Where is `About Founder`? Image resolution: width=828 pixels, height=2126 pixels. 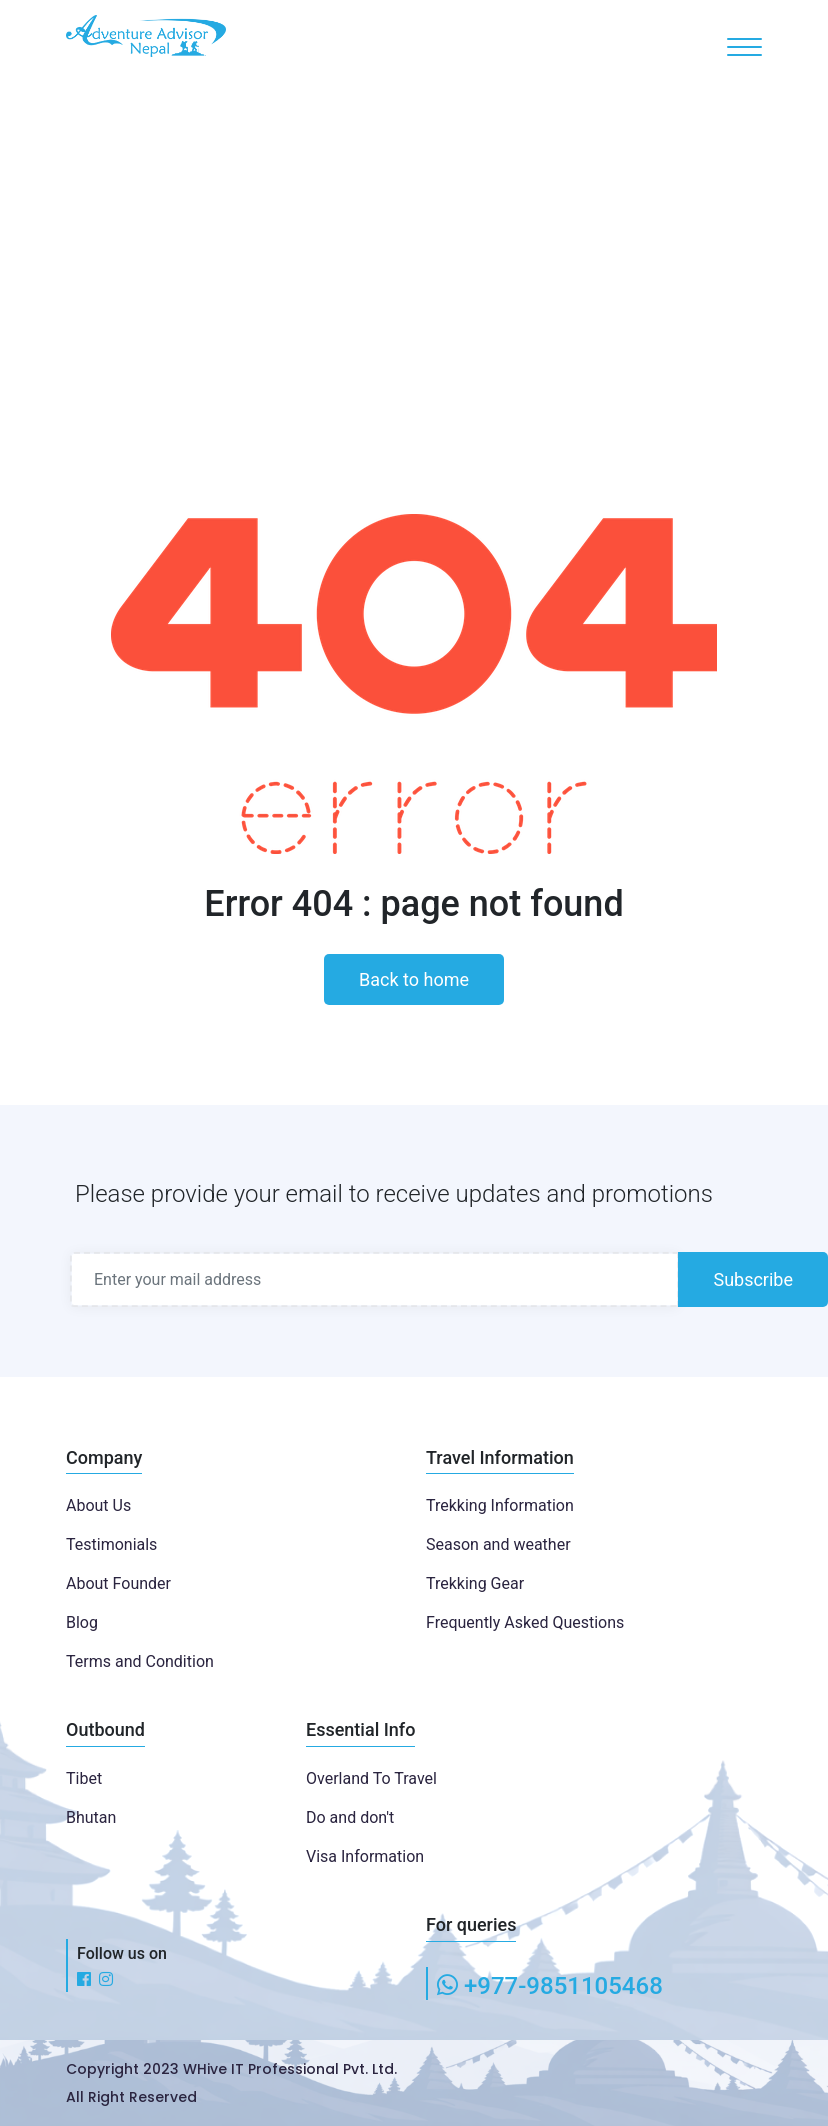
About Founder is located at coordinates (118, 1583).